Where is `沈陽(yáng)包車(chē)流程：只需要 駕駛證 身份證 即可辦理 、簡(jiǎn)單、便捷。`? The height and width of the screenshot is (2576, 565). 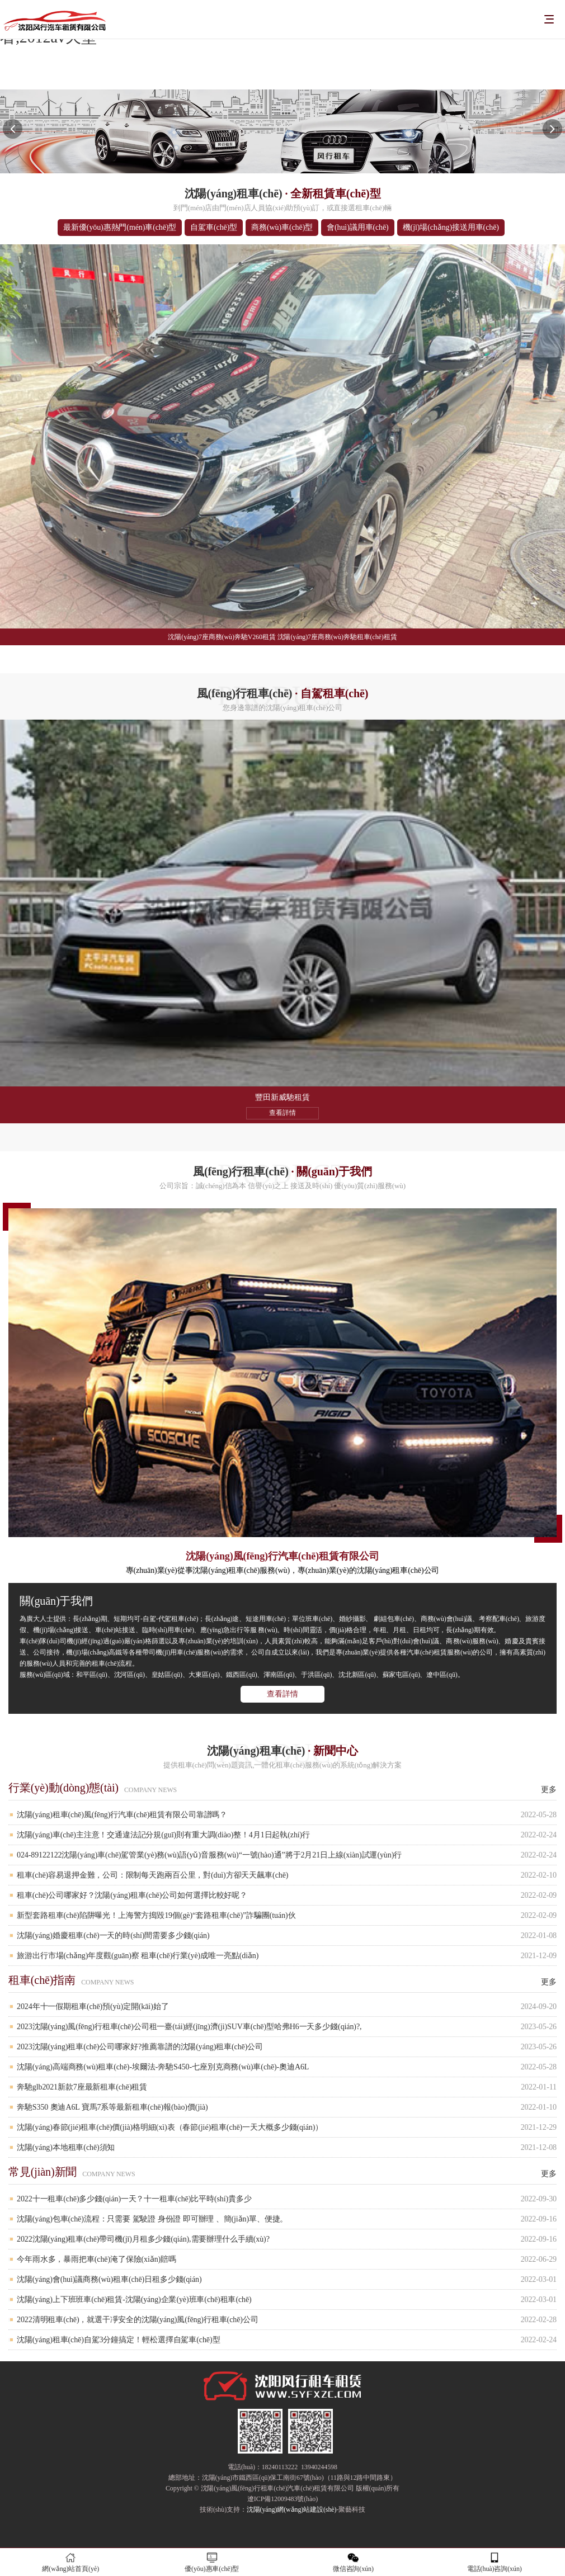
沈陽(yáng)包車(chē)流程：只需要 駕駛證 身份證 即可辦理 、簡(jiǎn)單、便捷。 is located at coordinates (287, 2219).